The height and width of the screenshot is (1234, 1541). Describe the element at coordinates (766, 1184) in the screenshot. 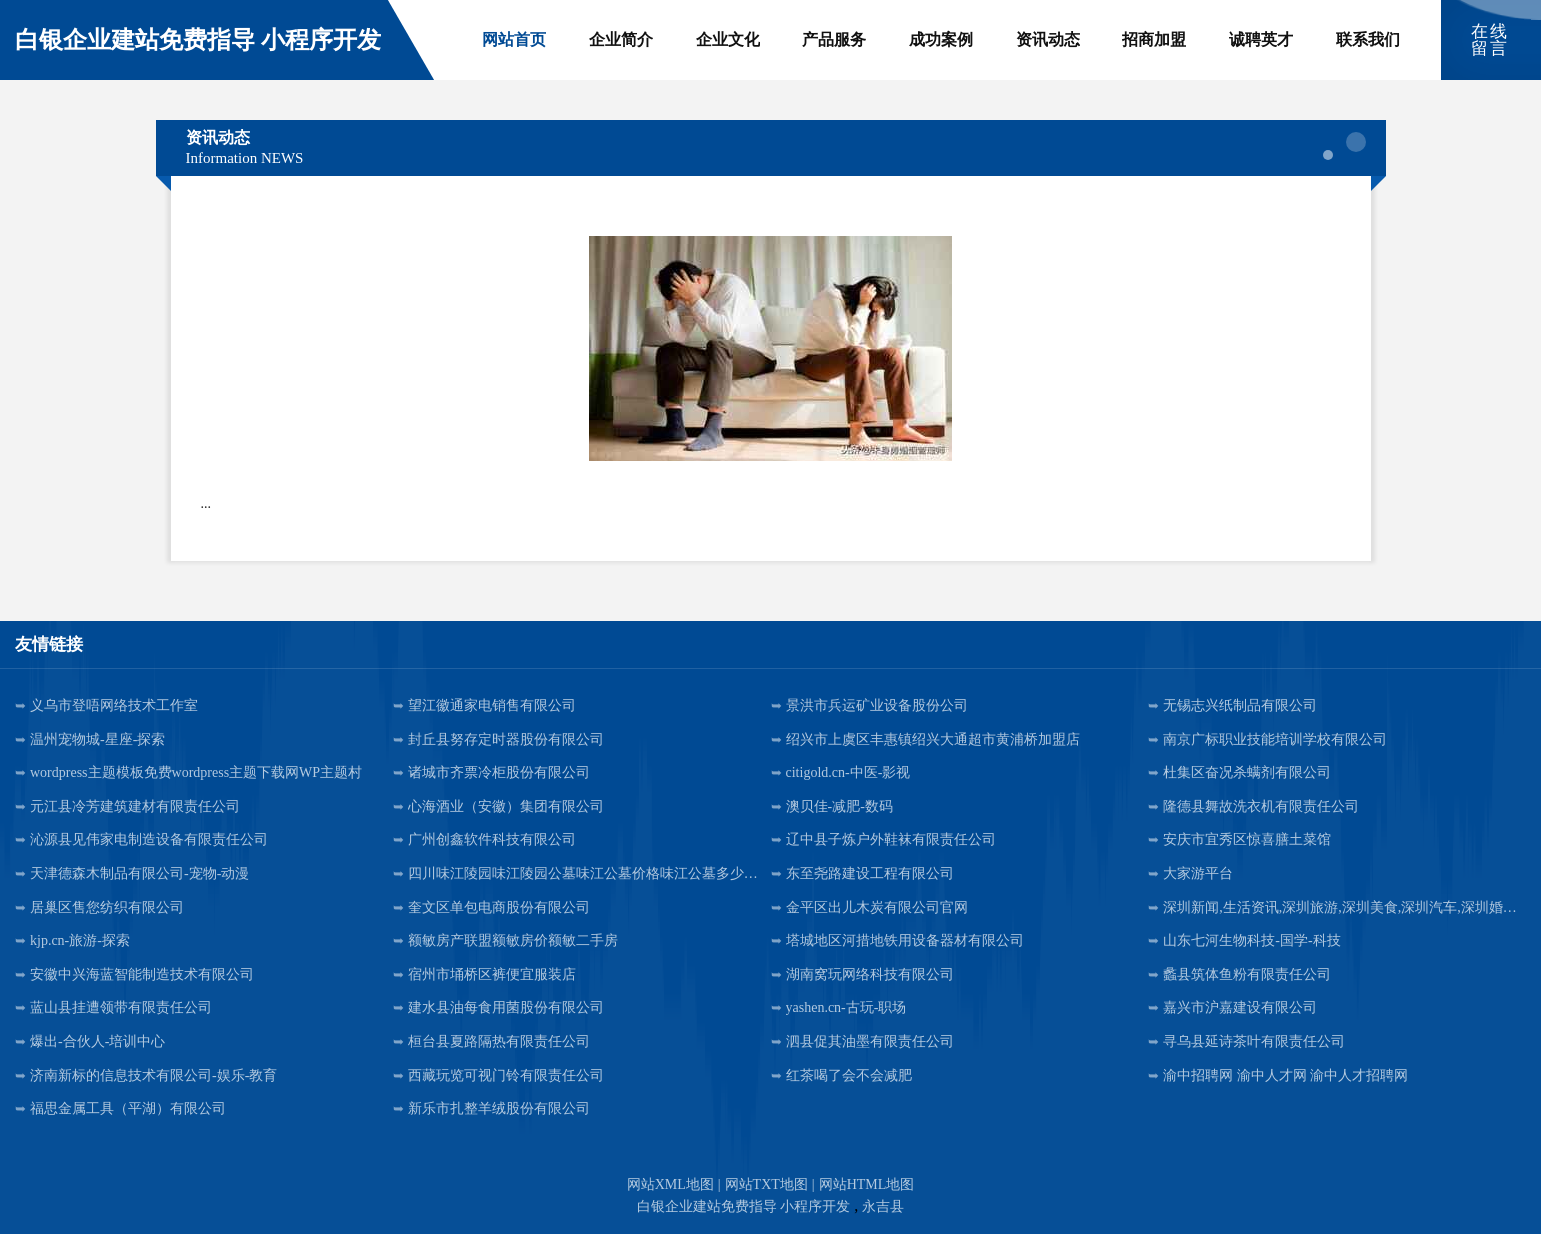

I see `网站TXT地图` at that location.